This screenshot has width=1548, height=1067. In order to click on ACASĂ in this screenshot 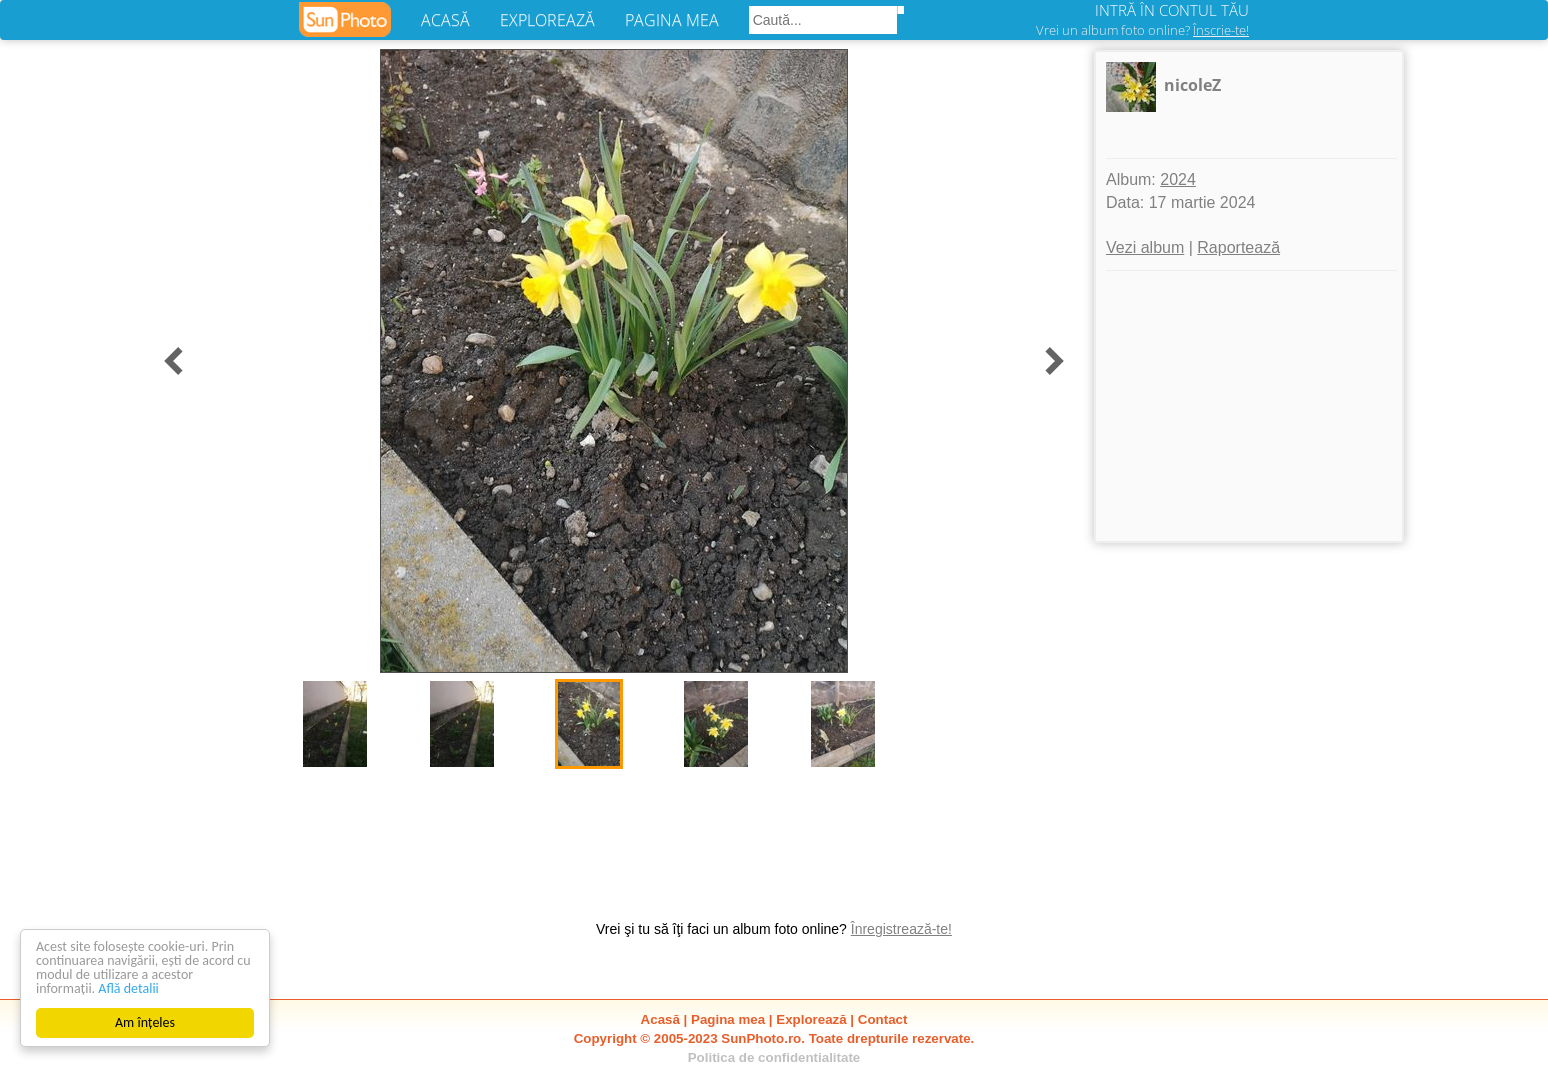, I will do `click(445, 20)`.